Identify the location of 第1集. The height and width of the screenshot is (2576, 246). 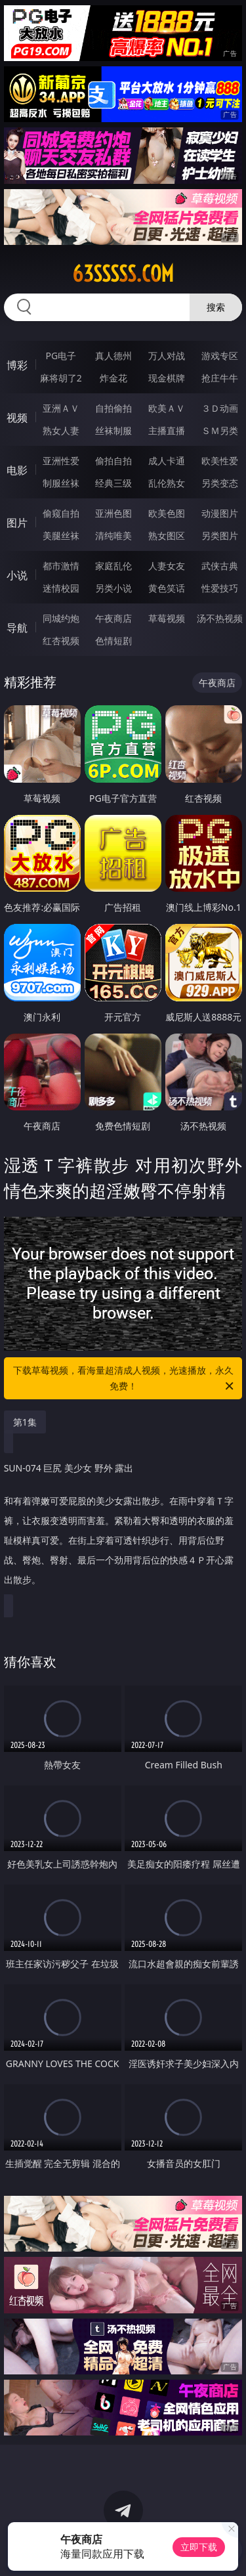
(25, 1422).